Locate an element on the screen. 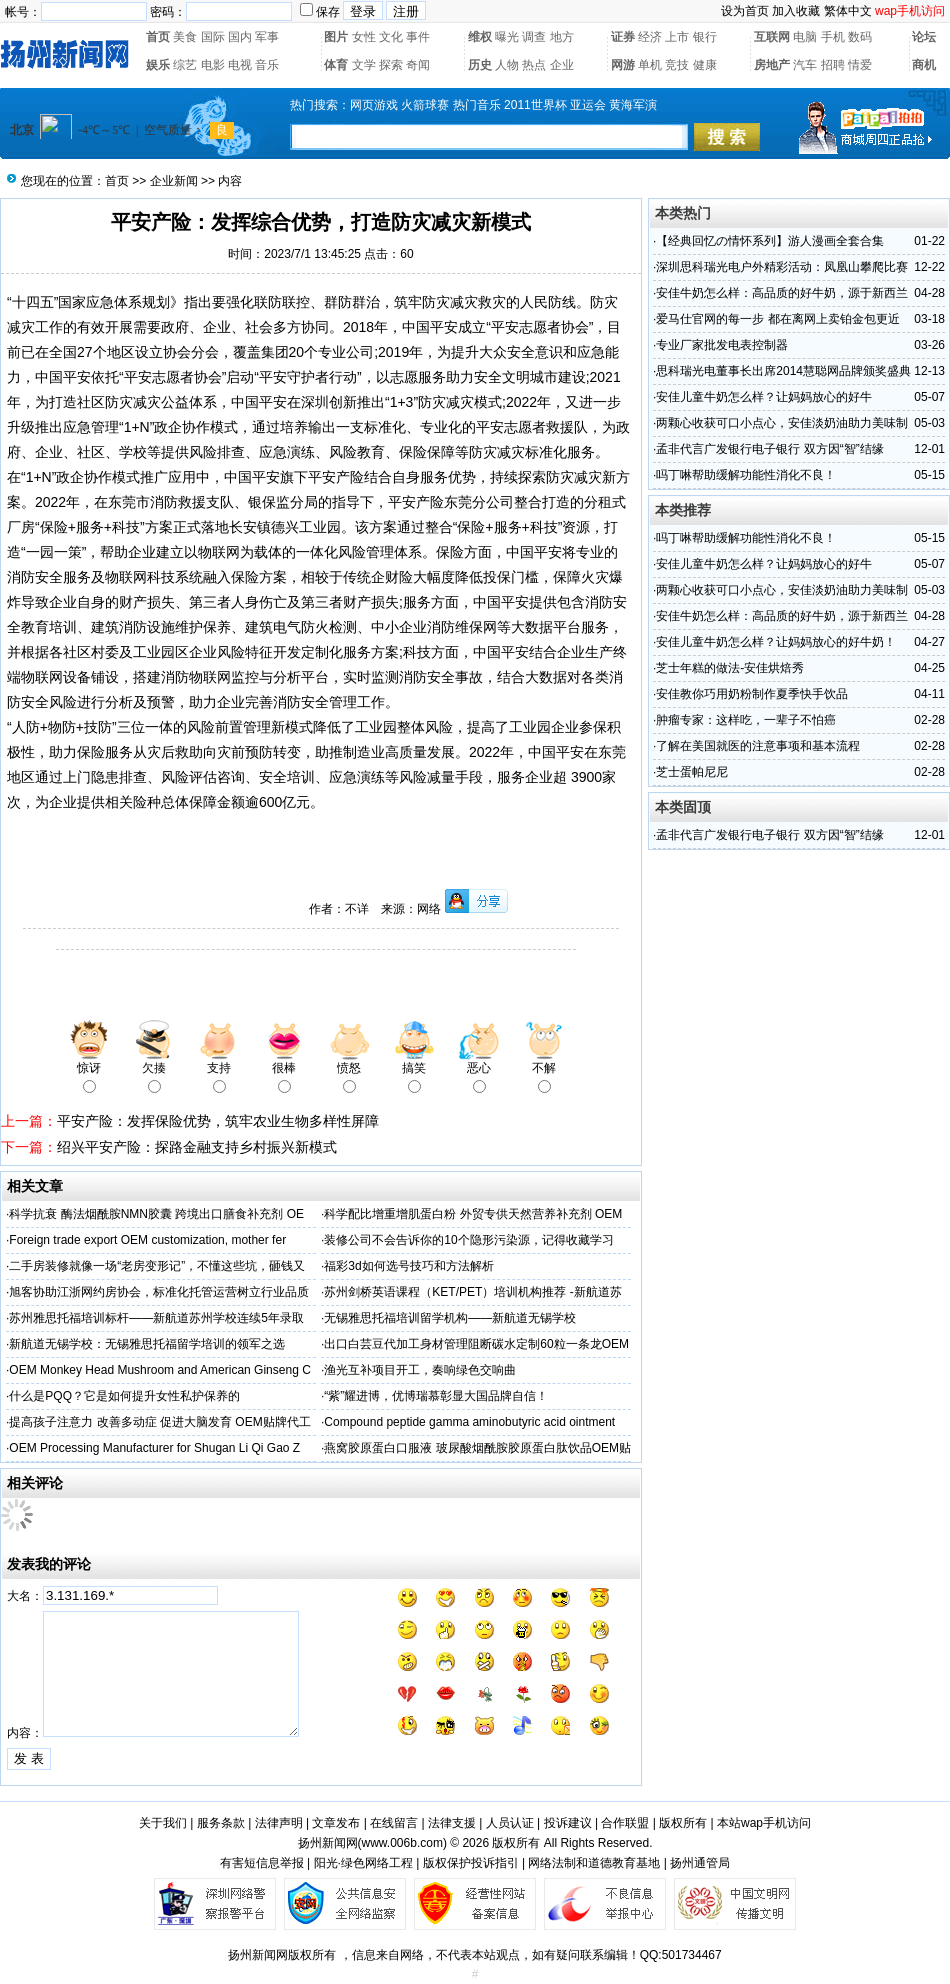 The image size is (950, 1984). 奇闻 is located at coordinates (418, 65).